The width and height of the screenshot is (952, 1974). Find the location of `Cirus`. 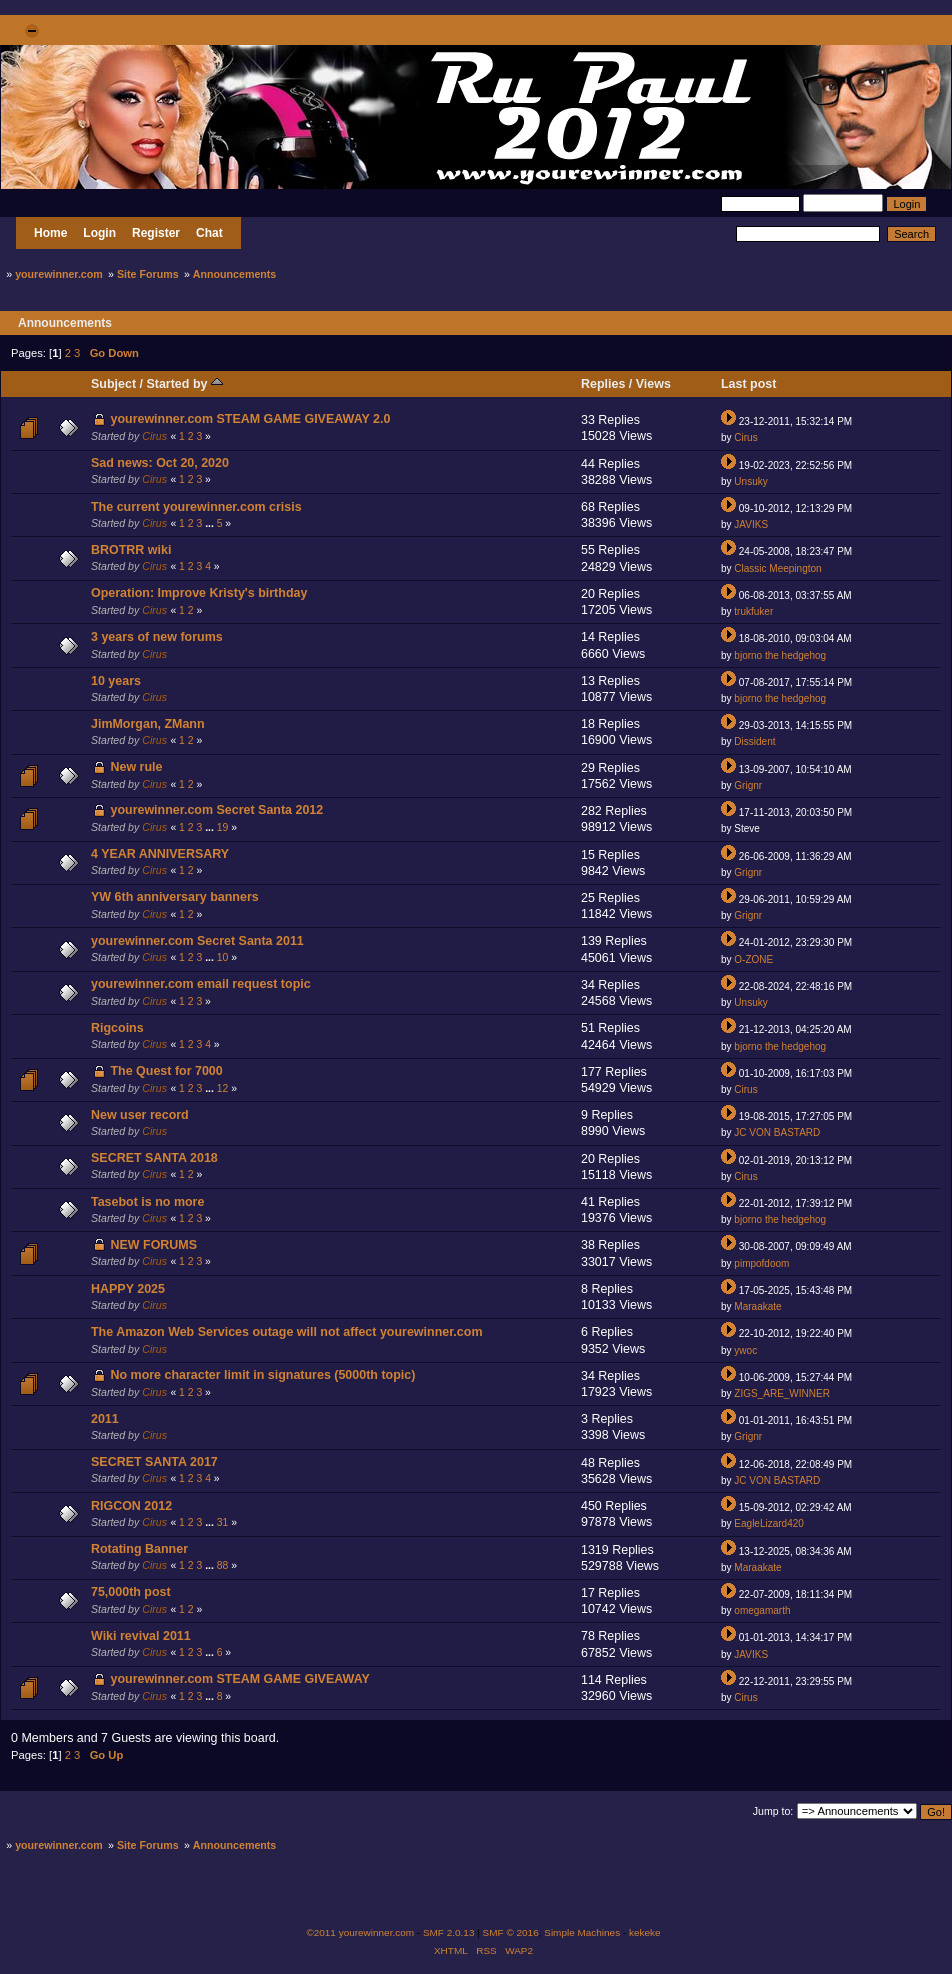

Cirus is located at coordinates (154, 436).